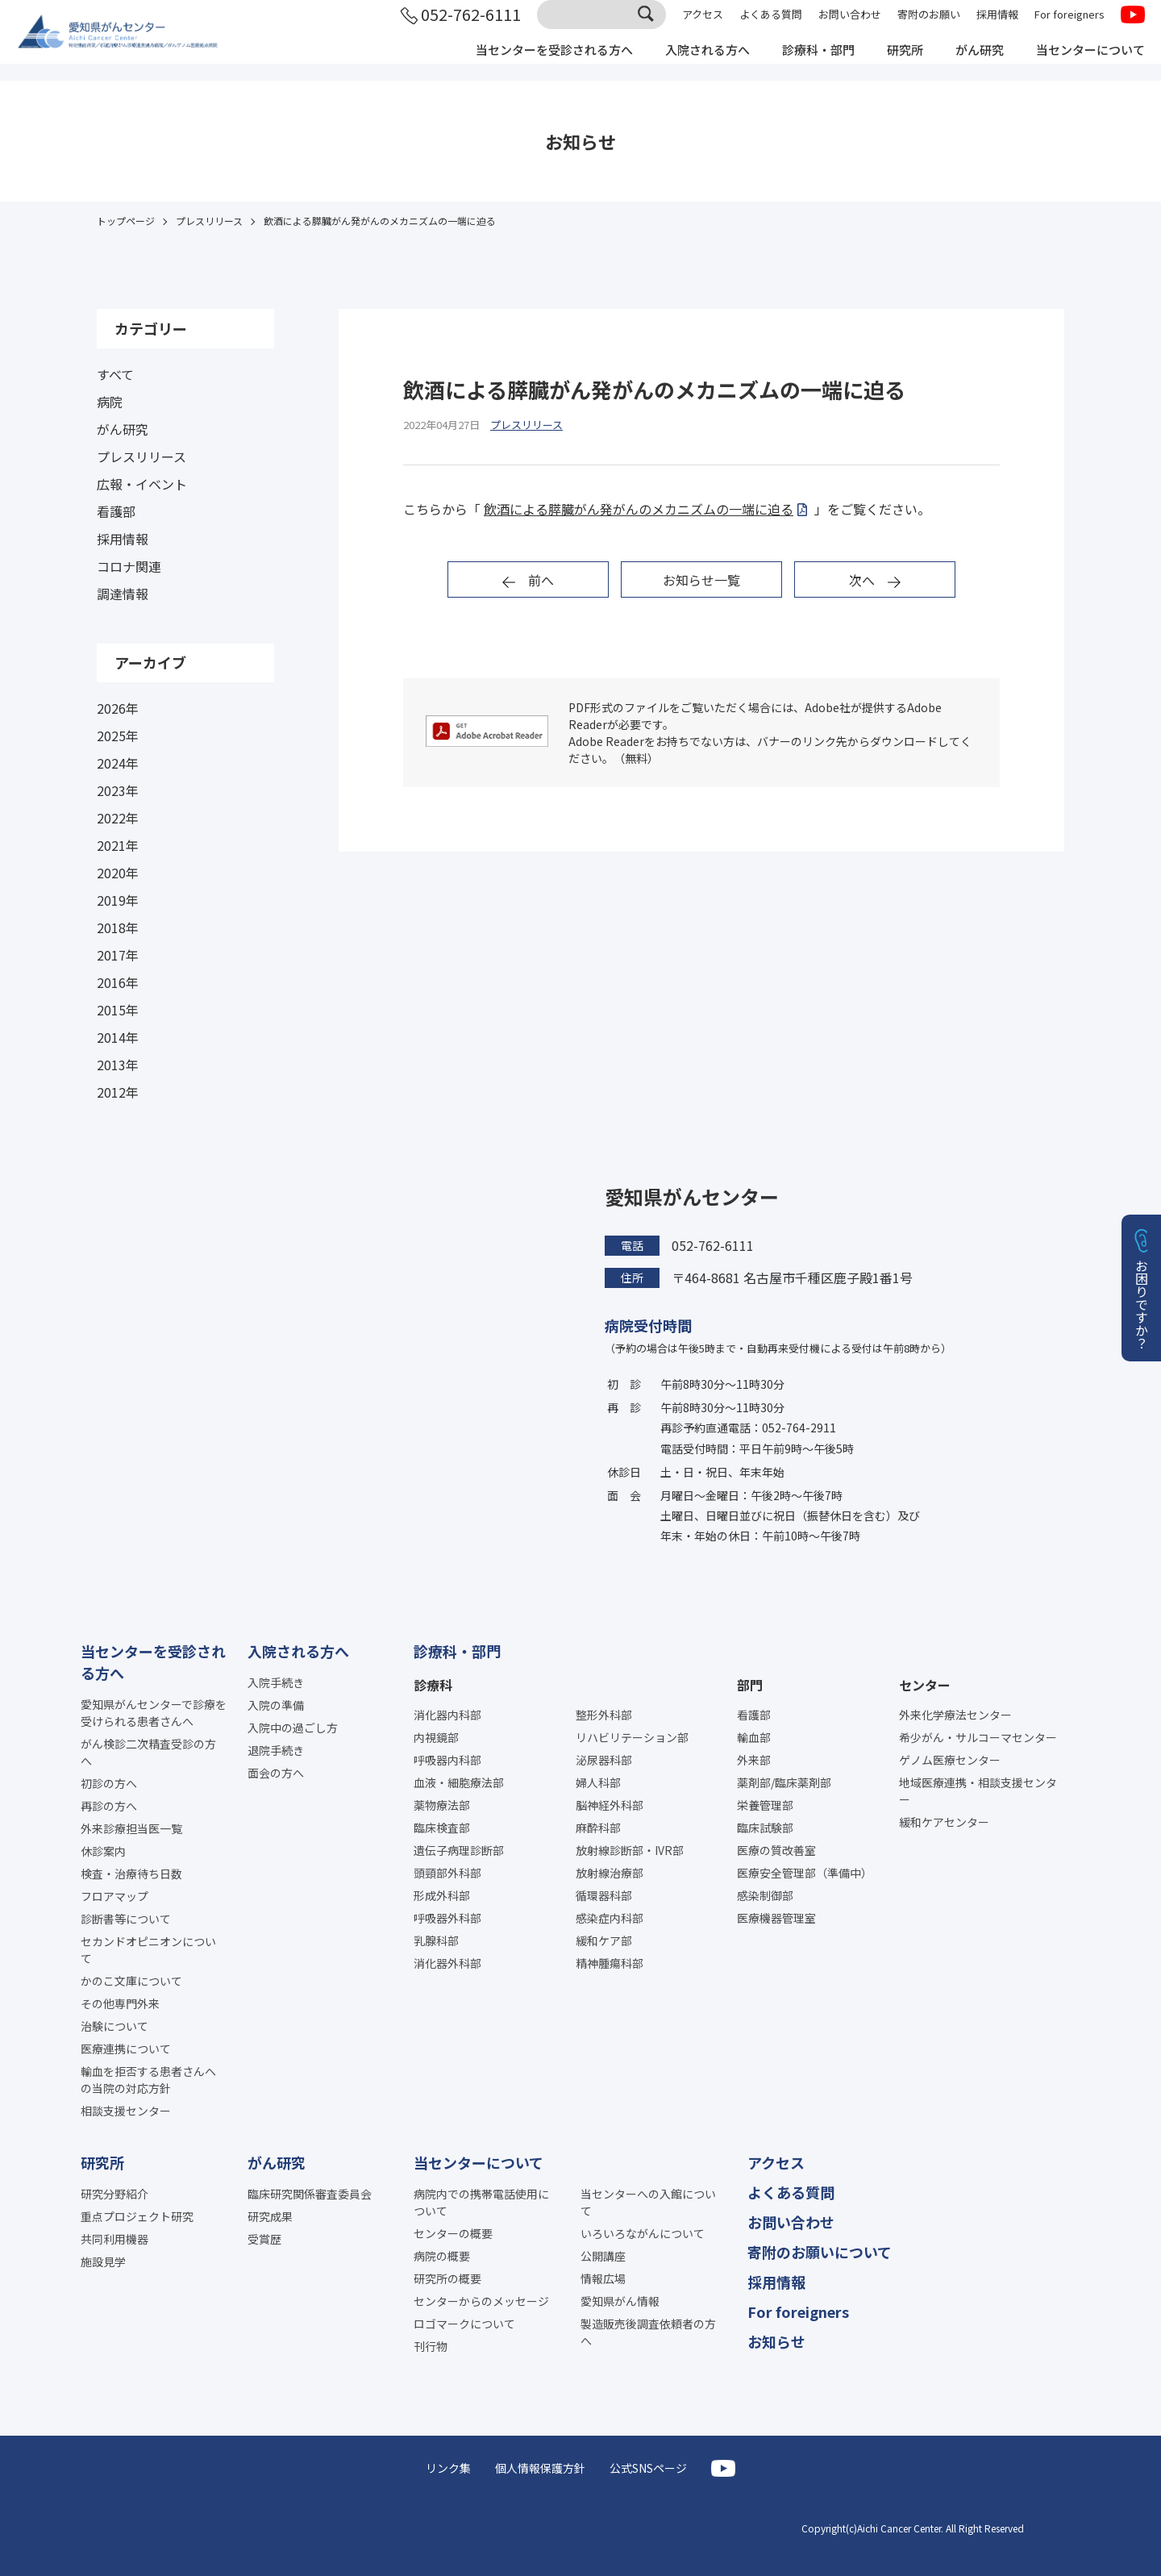  What do you see at coordinates (118, 1037) in the screenshot?
I see `2014年` at bounding box center [118, 1037].